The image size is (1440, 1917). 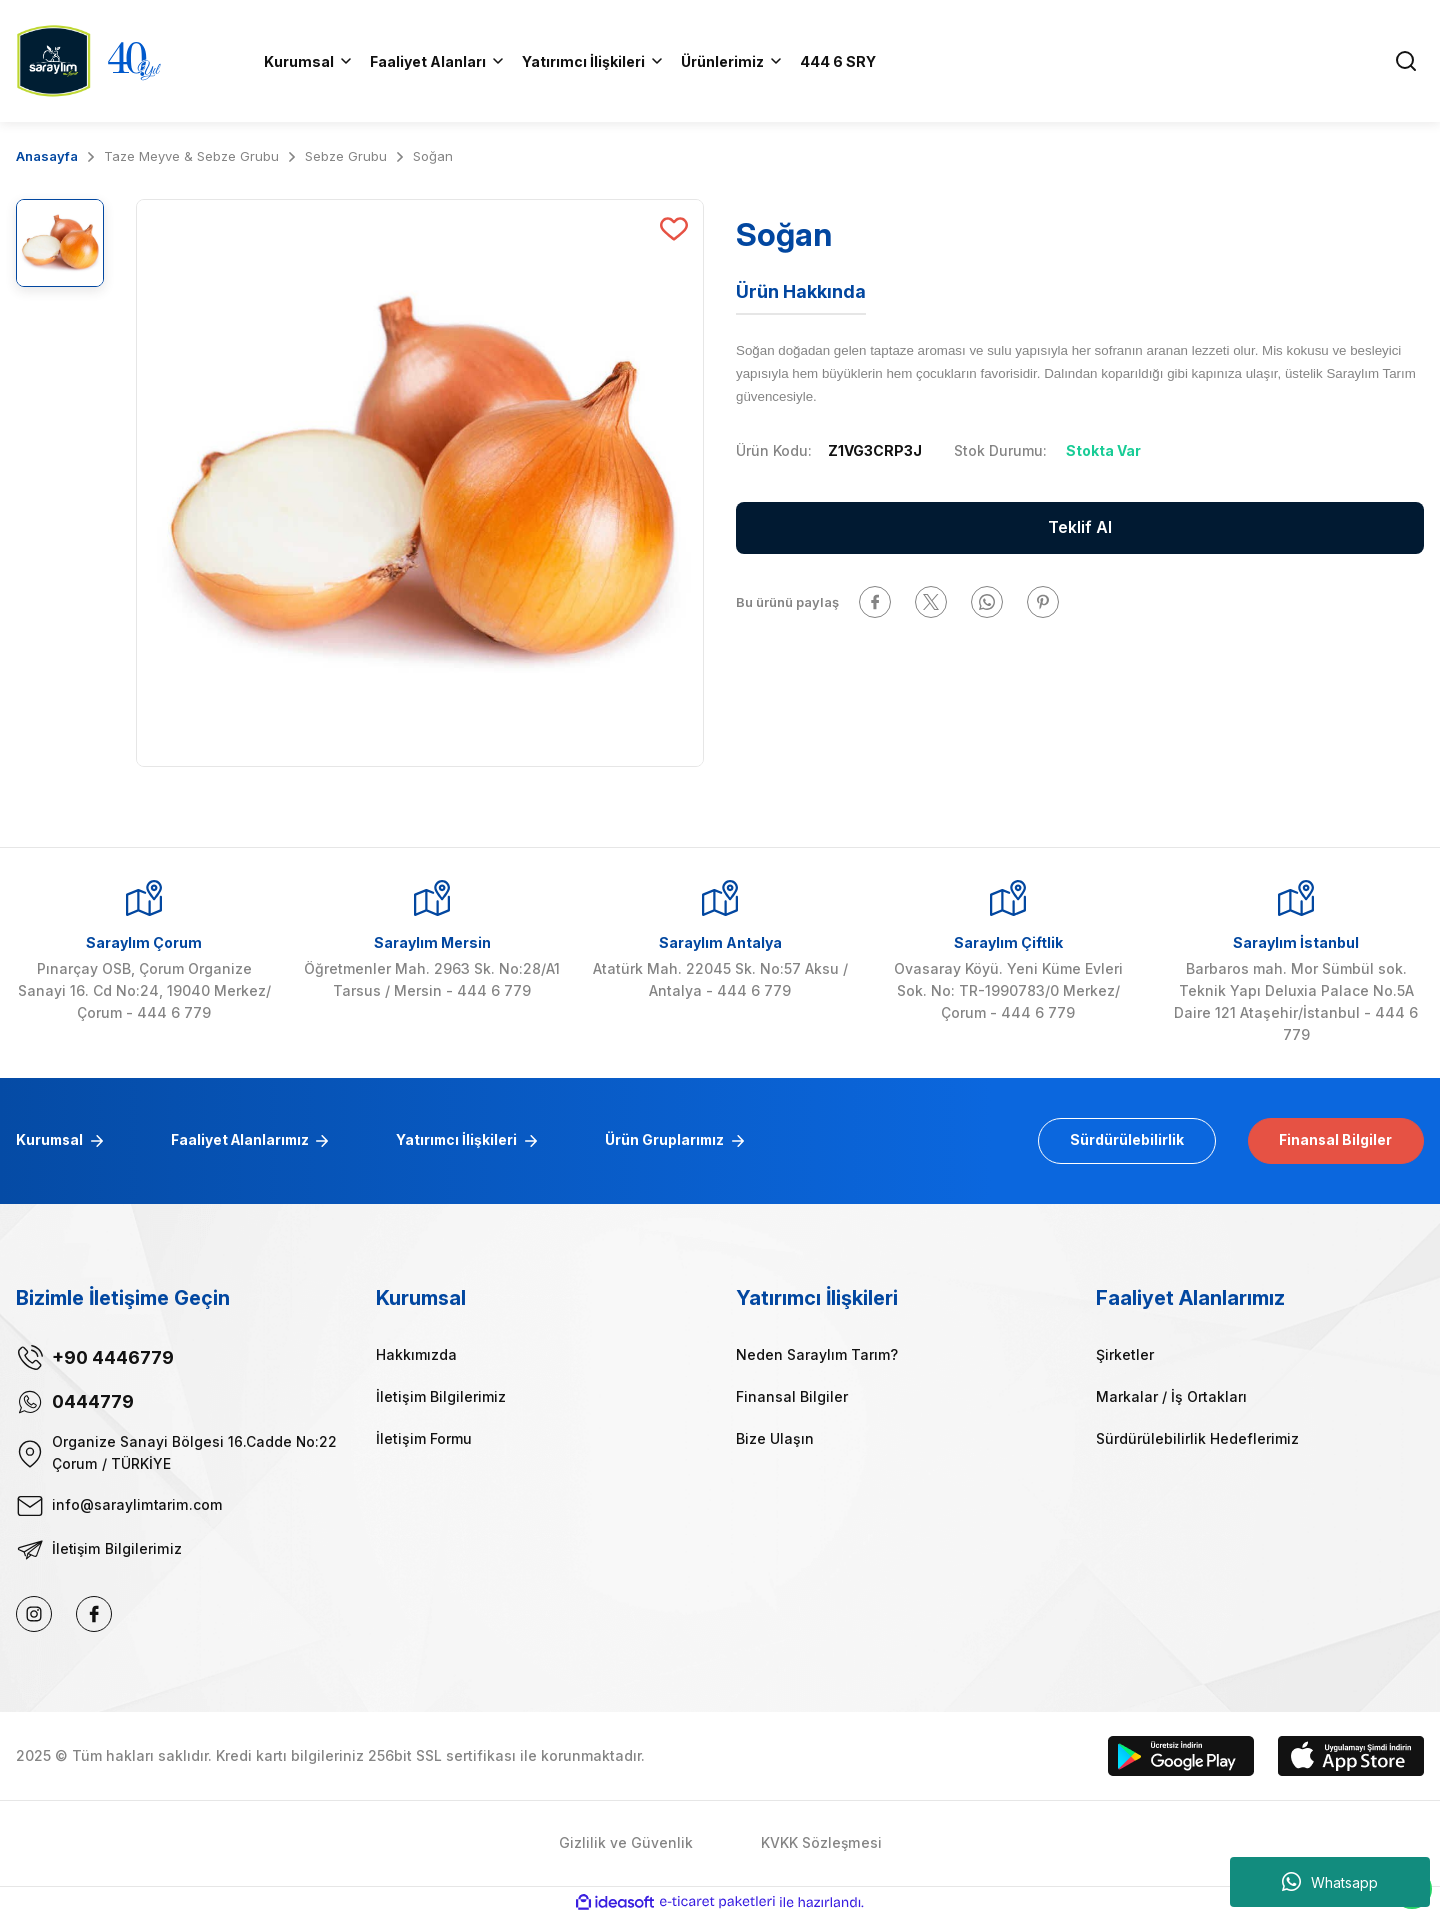 I want to click on Markalar / İş Ortakları, so click(x=1171, y=1396).